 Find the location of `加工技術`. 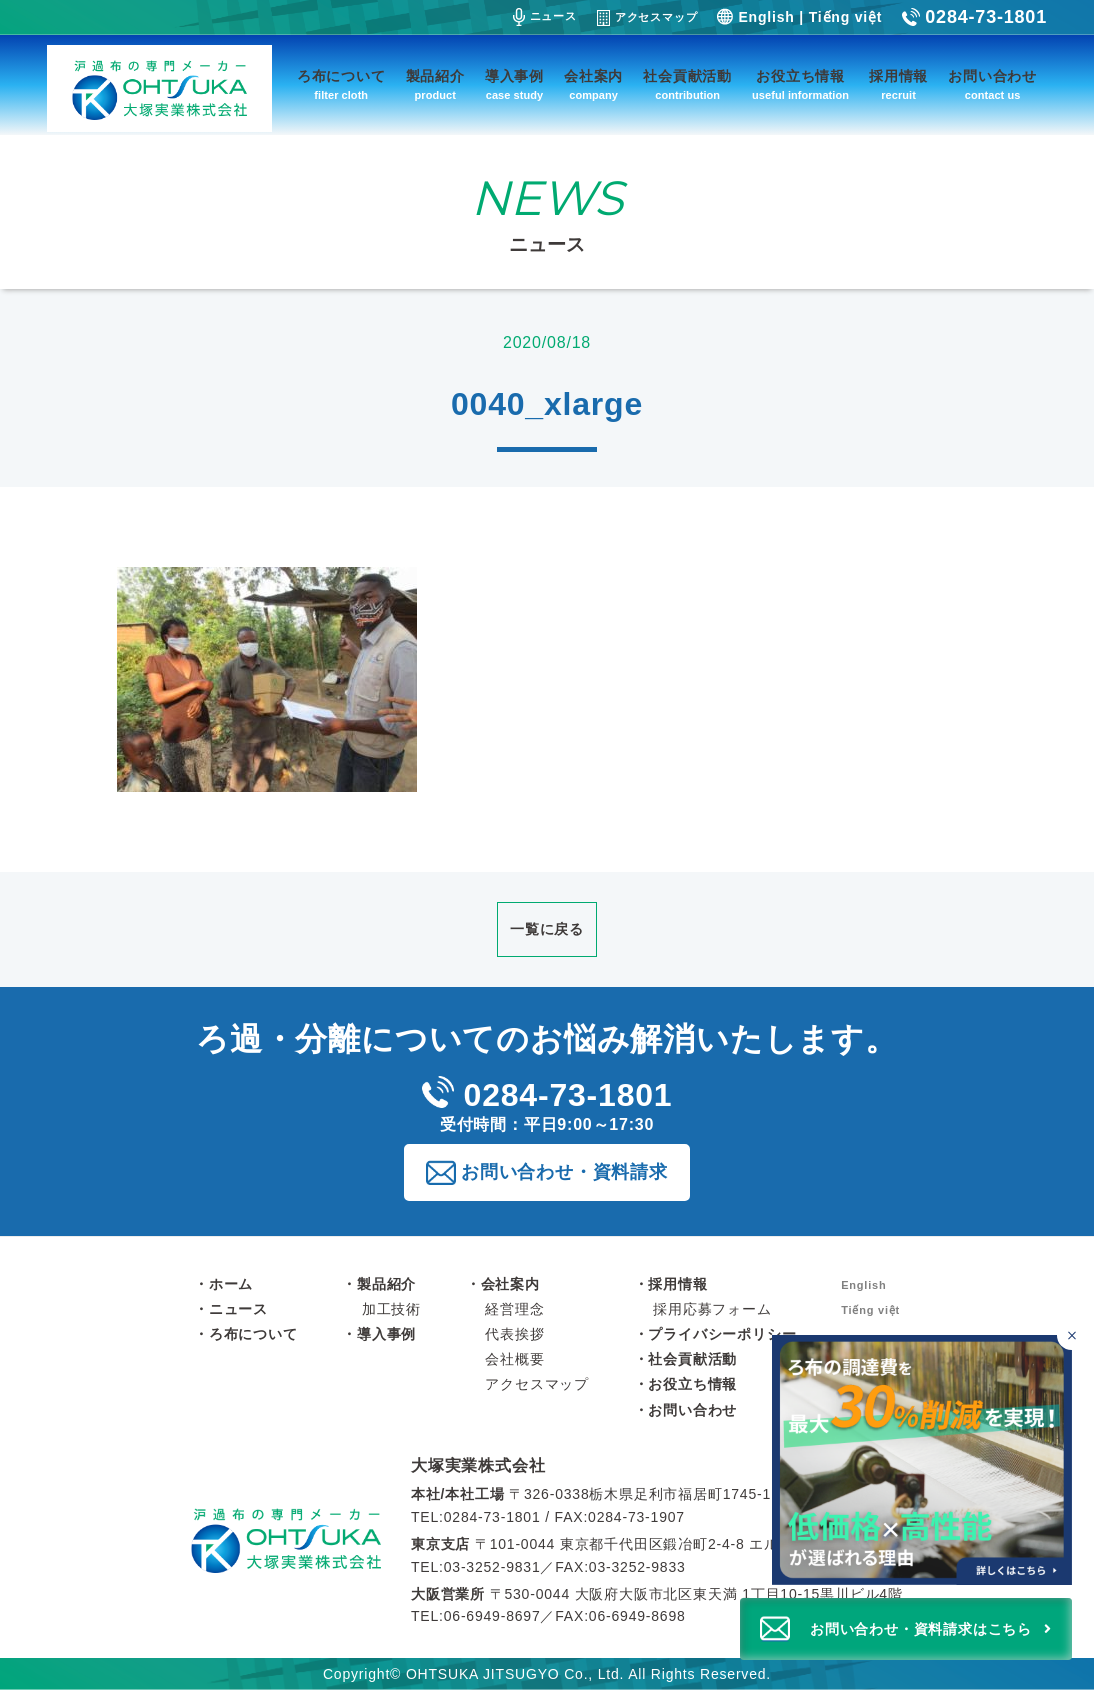

加工技術 is located at coordinates (391, 1309).